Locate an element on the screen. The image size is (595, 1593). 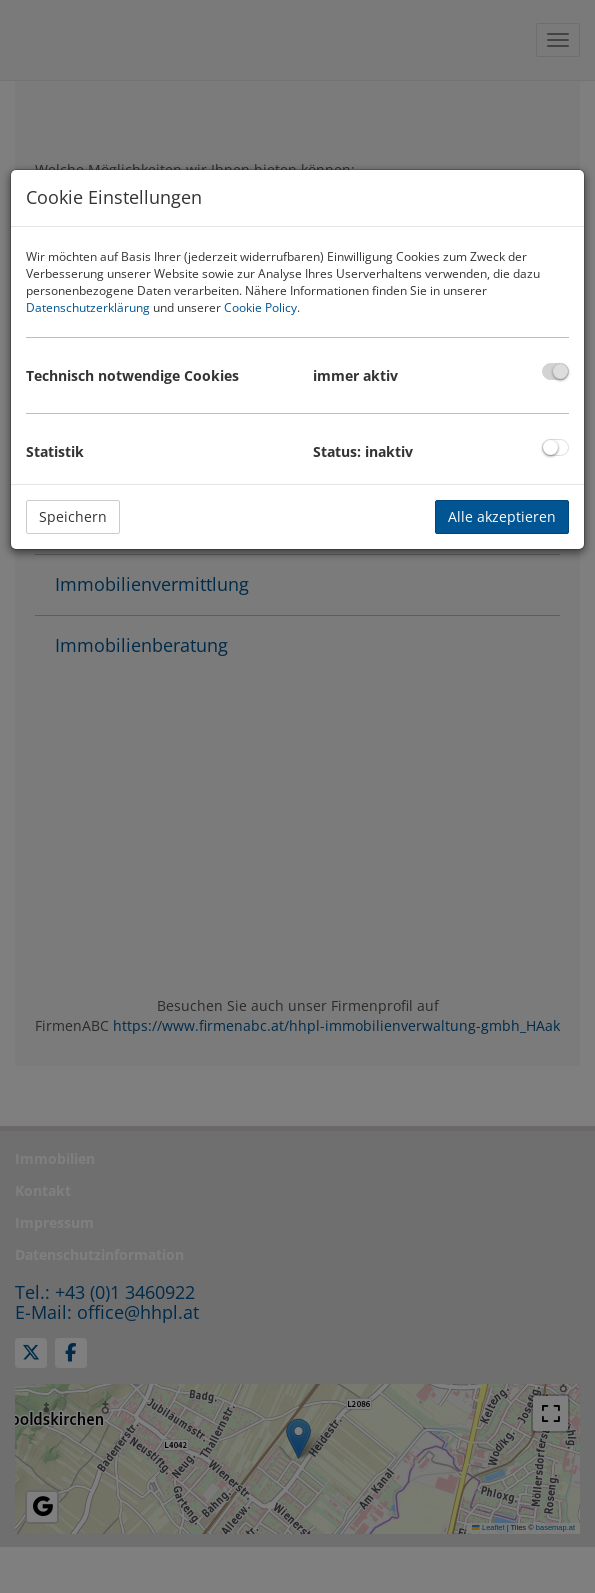
[checkbox] is located at coordinates (555, 371).